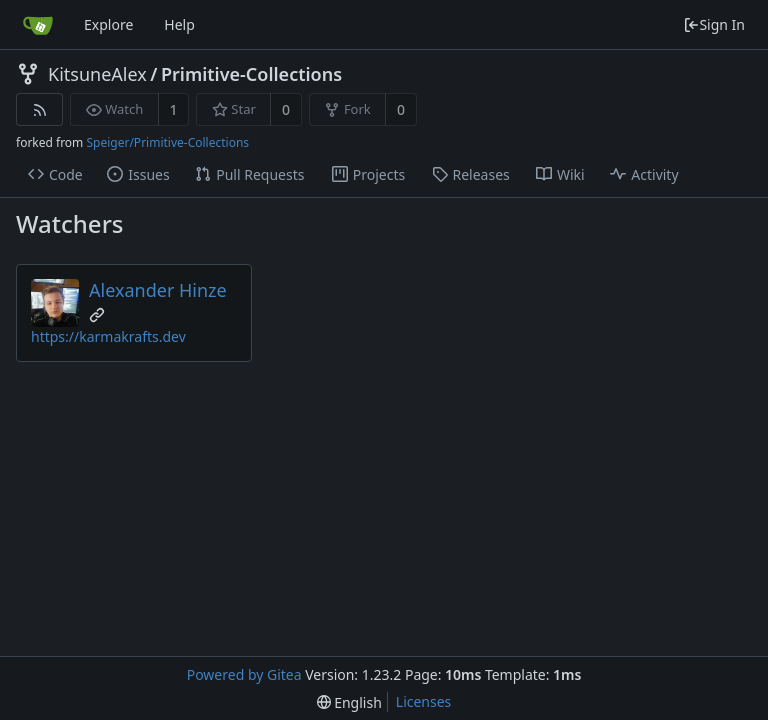  Describe the element at coordinates (97, 74) in the screenshot. I see `KitsuneAlex` at that location.